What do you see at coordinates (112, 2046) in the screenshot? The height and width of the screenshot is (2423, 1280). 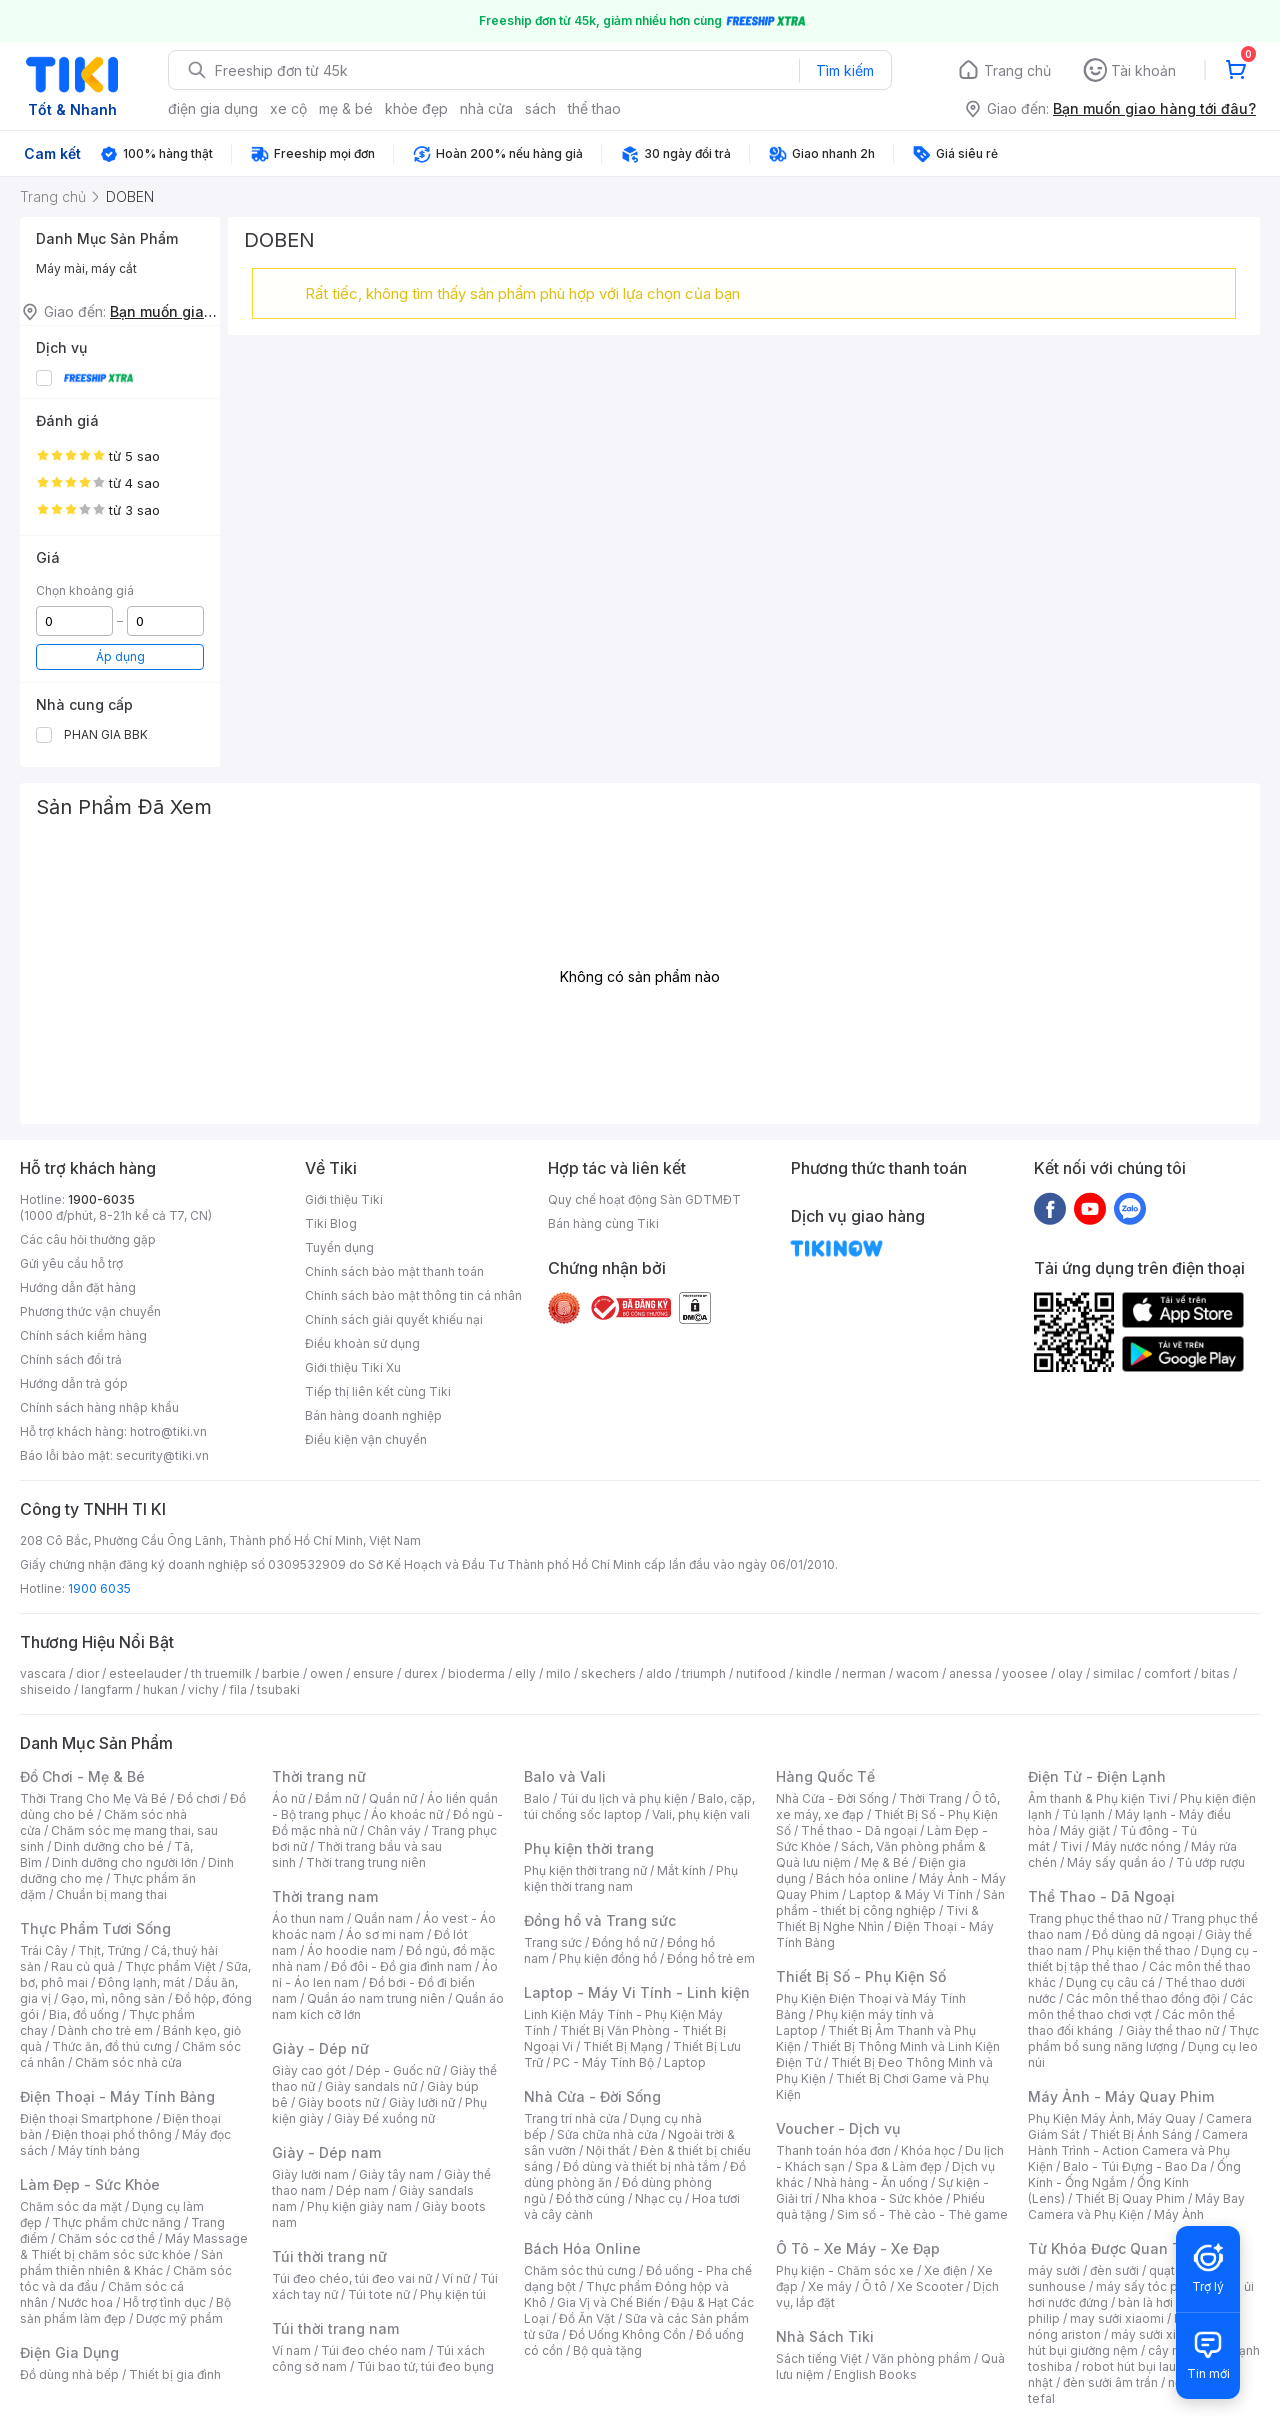 I see `Thức ăn, đồ thú cưng` at bounding box center [112, 2046].